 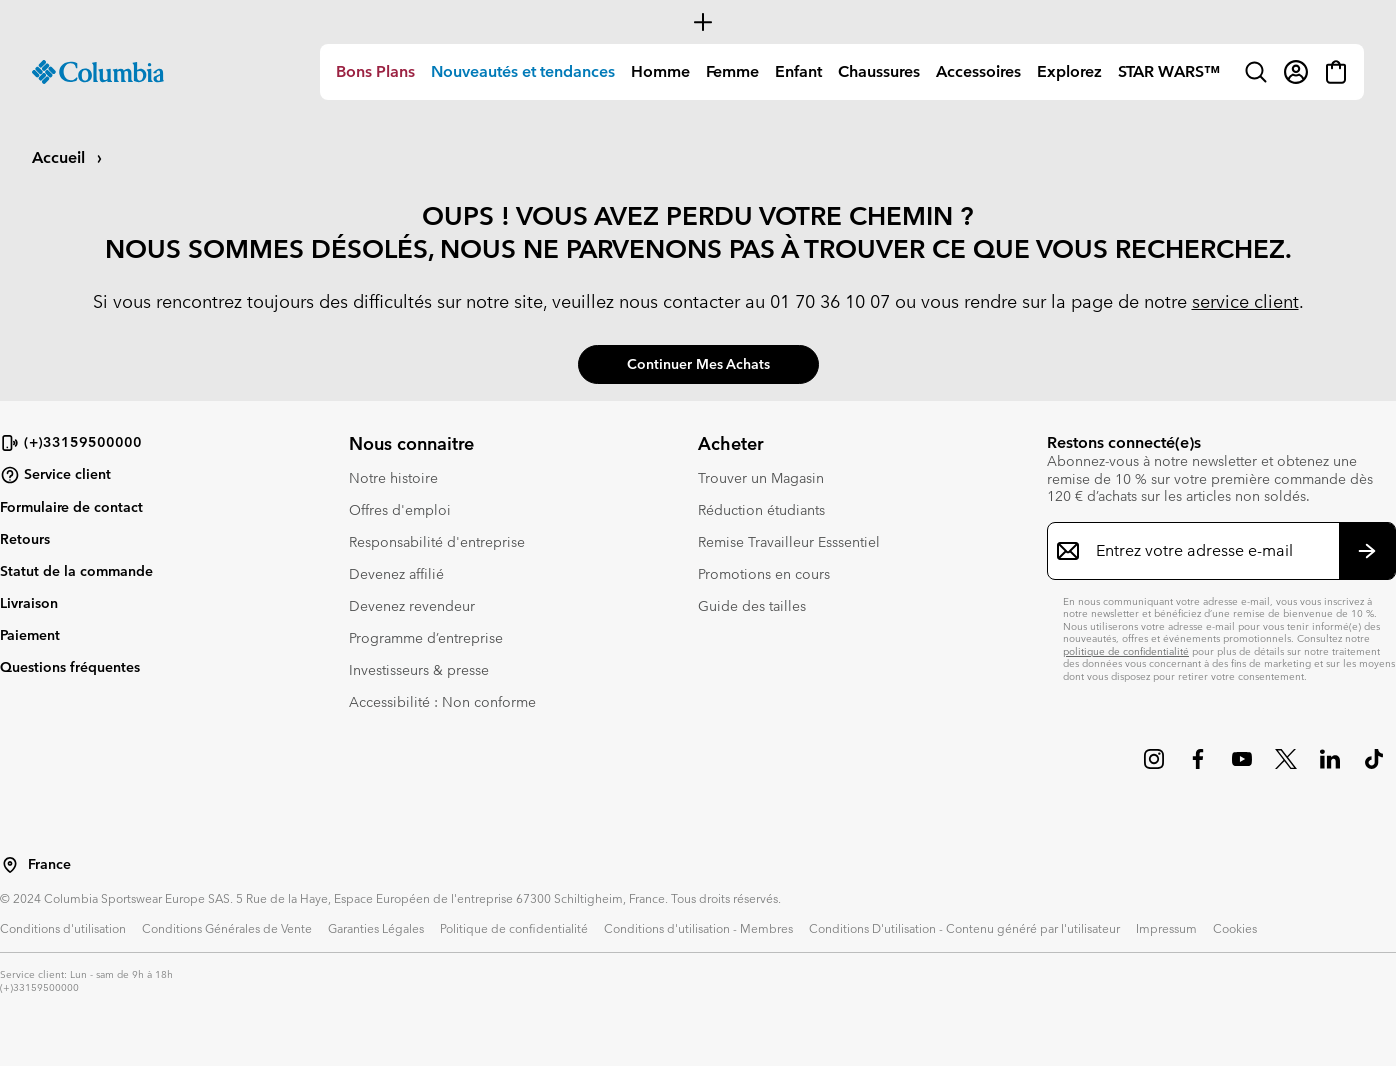 What do you see at coordinates (879, 71) in the screenshot?
I see `Chaussures` at bounding box center [879, 71].